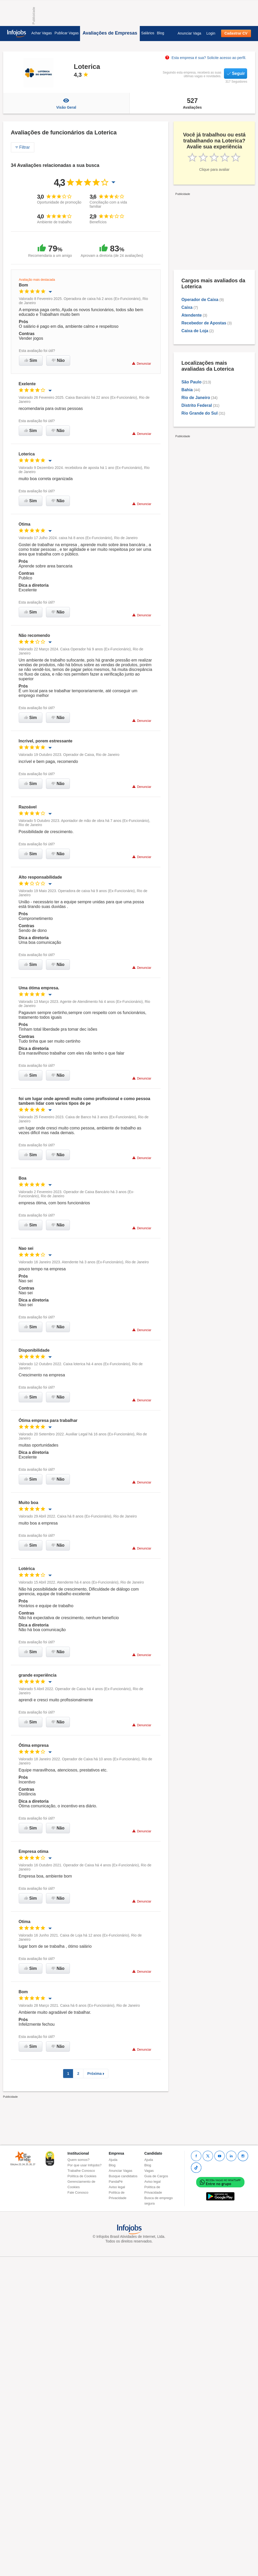 Image resolution: width=258 pixels, height=2576 pixels. Describe the element at coordinates (191, 382) in the screenshot. I see `São Paulo` at that location.